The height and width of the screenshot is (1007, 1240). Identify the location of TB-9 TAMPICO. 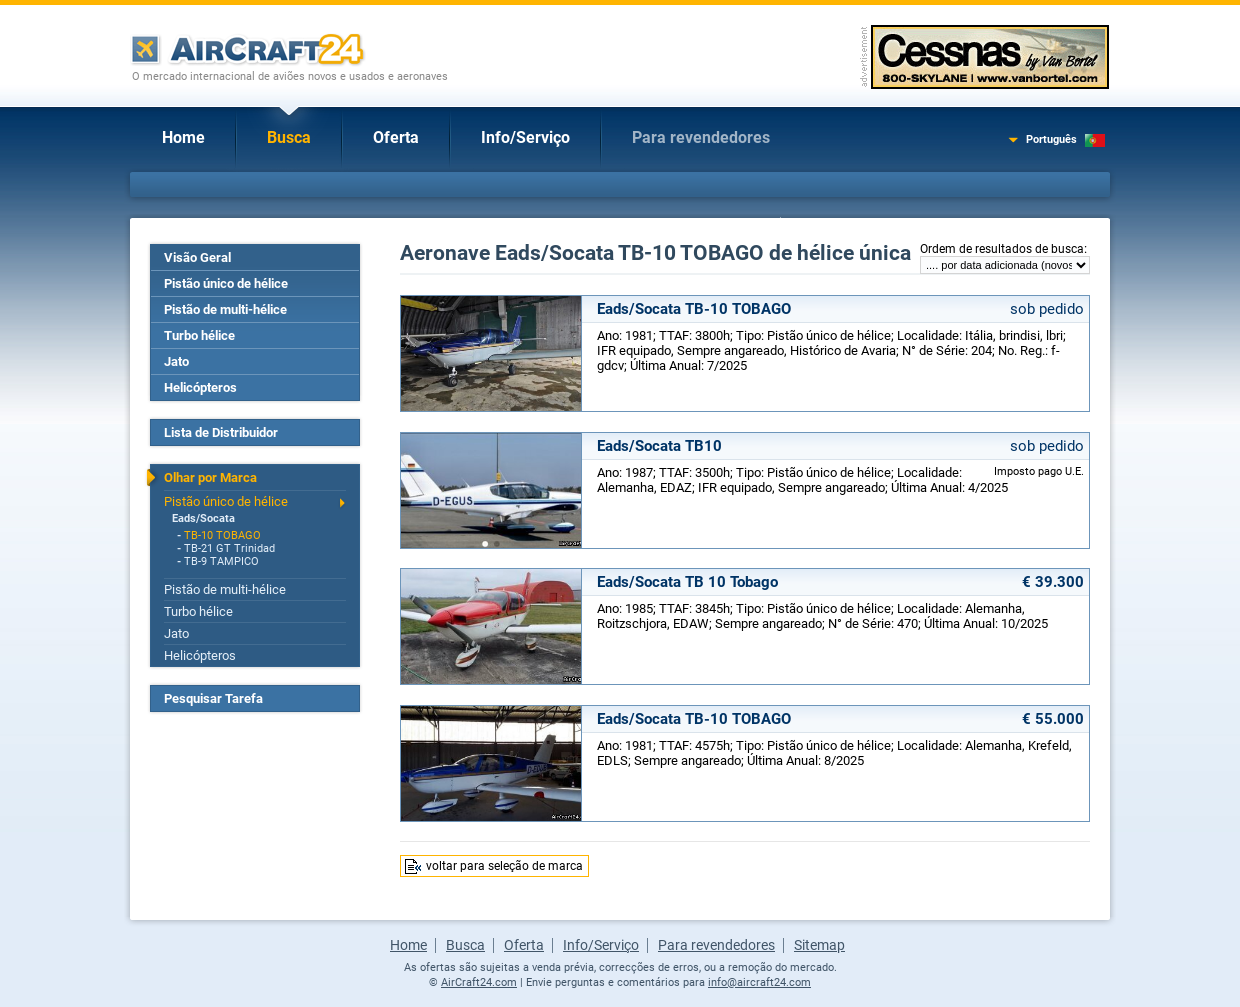
(221, 561).